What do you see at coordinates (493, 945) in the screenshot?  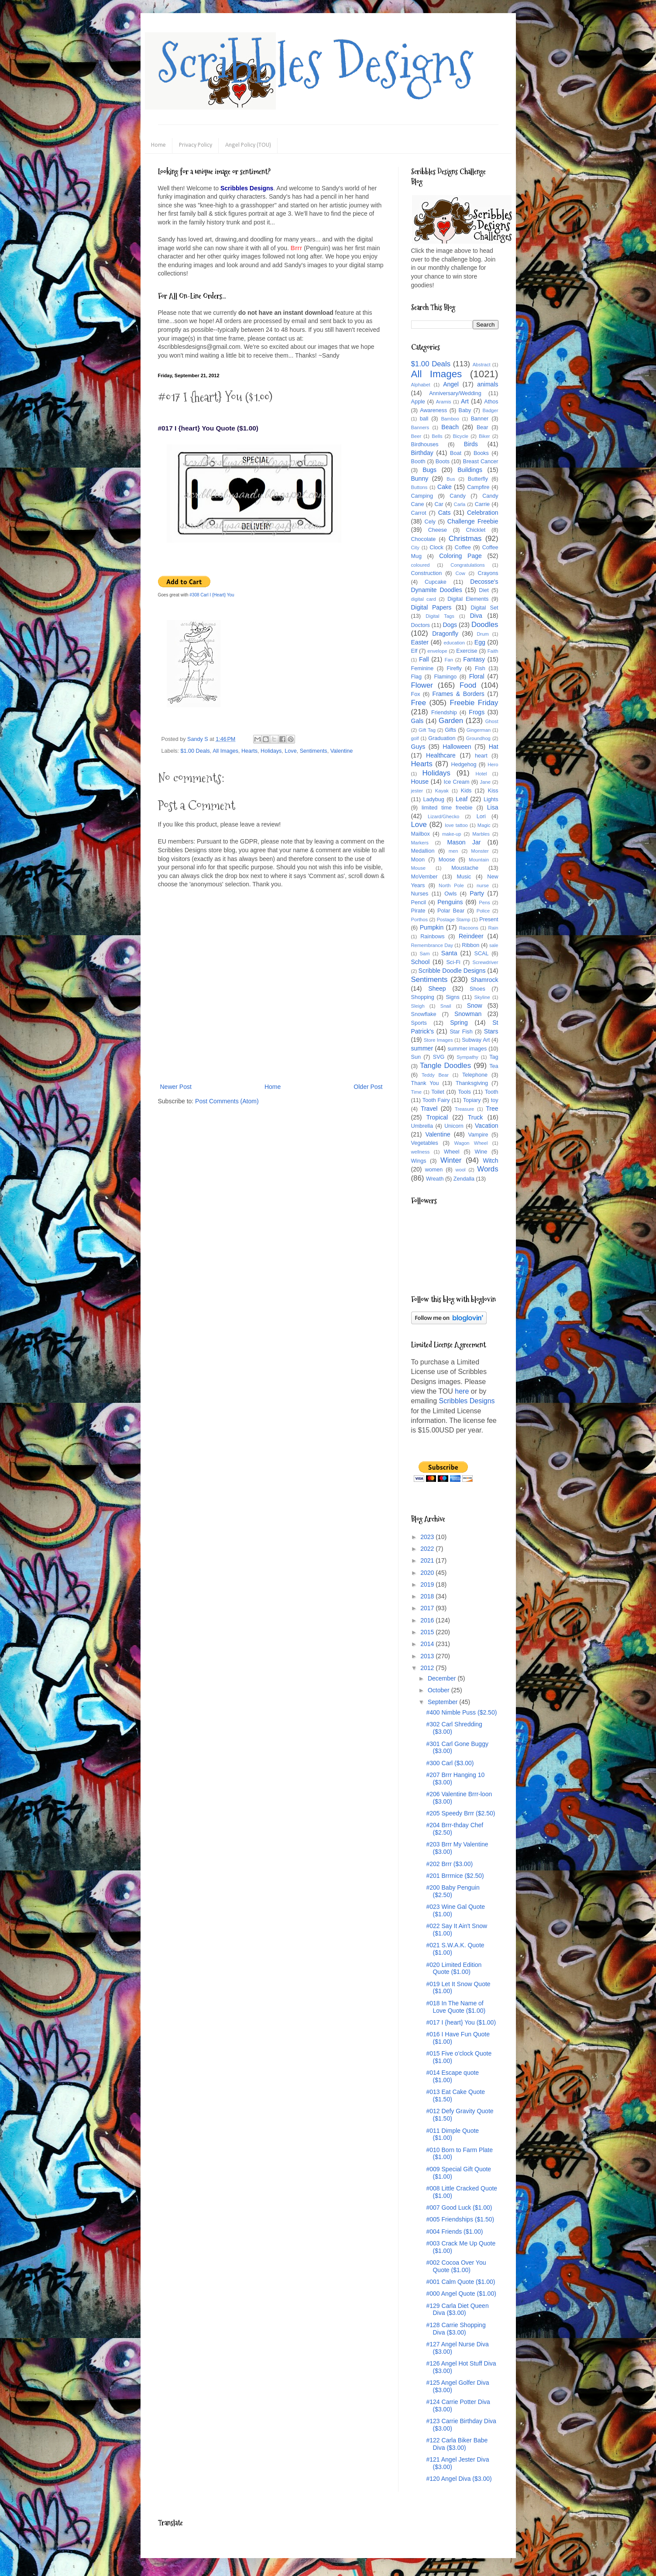 I see `sale` at bounding box center [493, 945].